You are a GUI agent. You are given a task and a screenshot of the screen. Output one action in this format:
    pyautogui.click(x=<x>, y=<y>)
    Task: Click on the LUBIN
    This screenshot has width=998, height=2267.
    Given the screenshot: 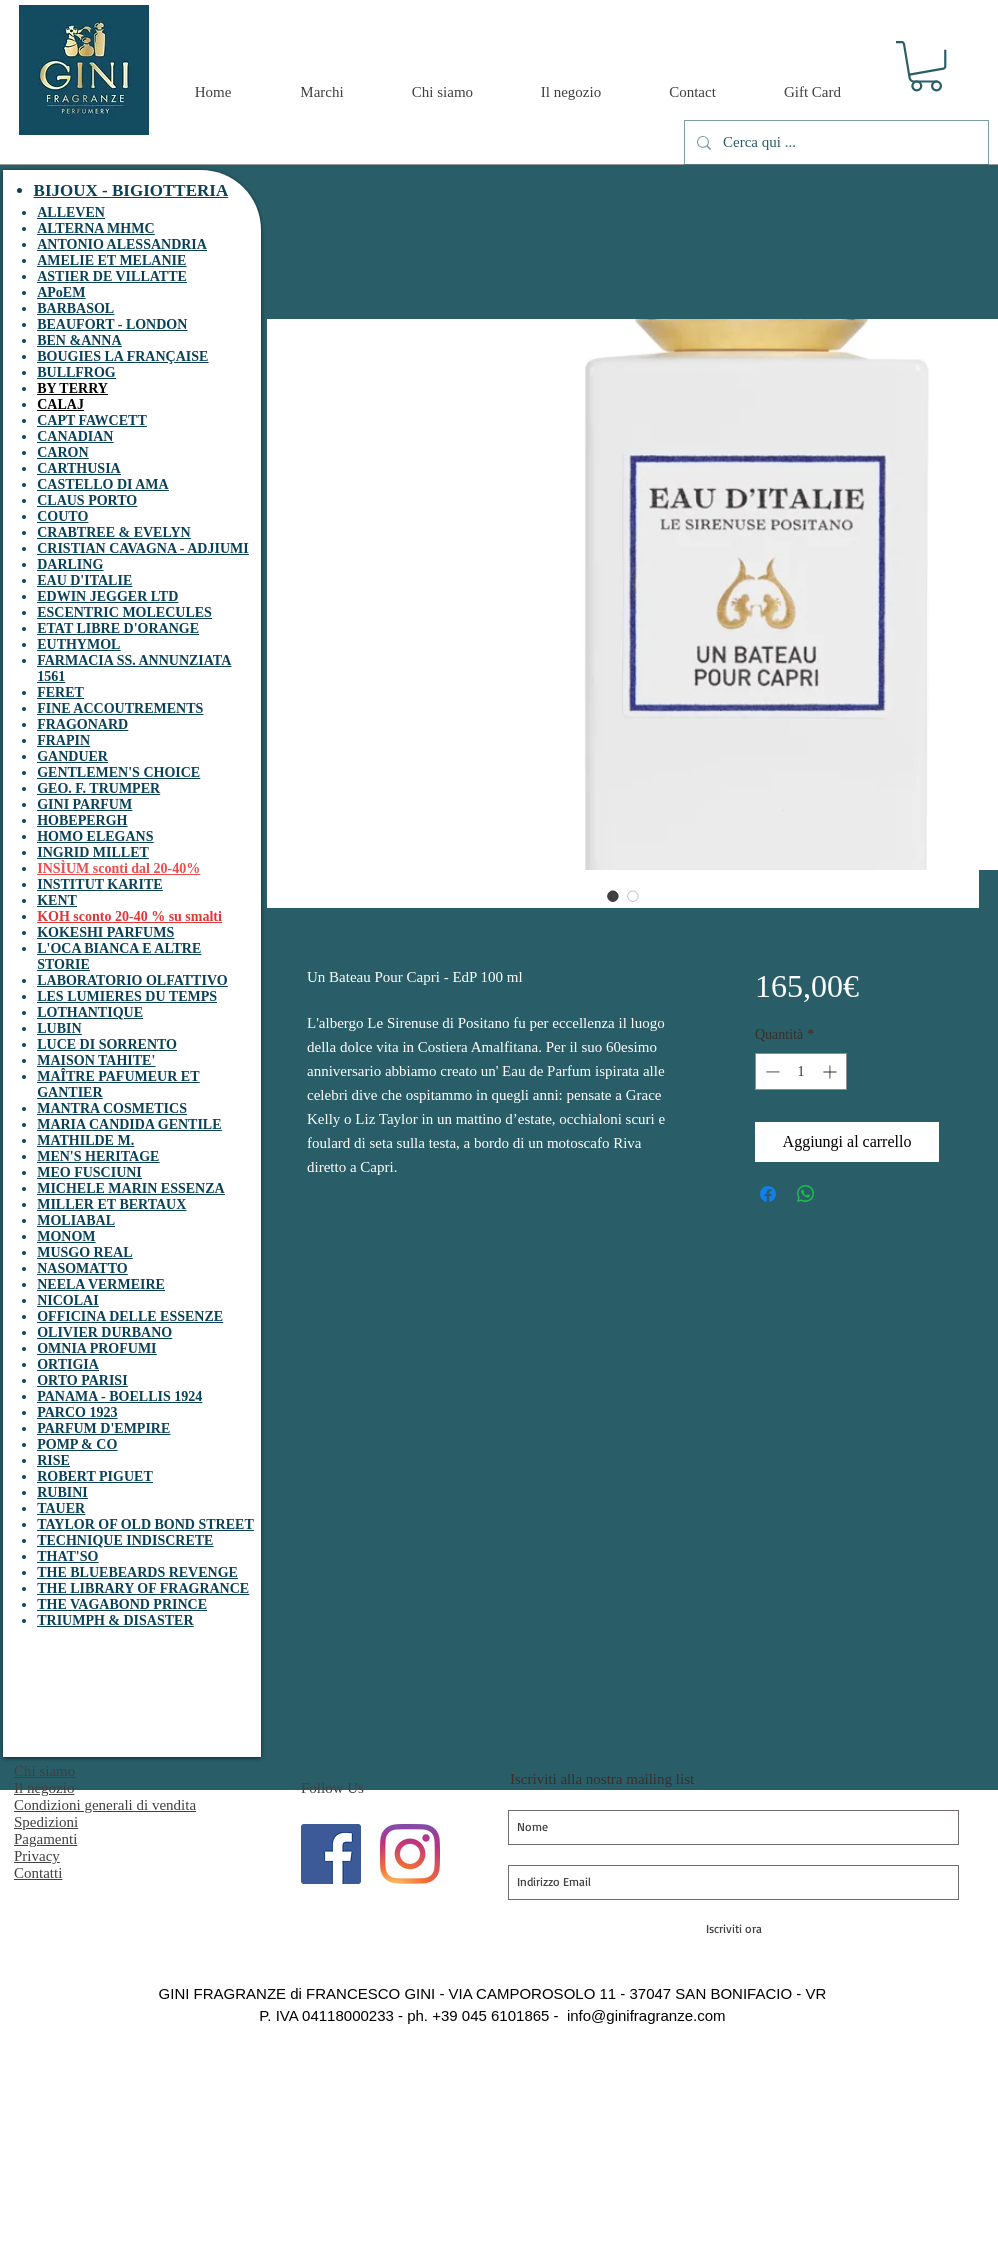 What is the action you would take?
    pyautogui.click(x=59, y=1028)
    